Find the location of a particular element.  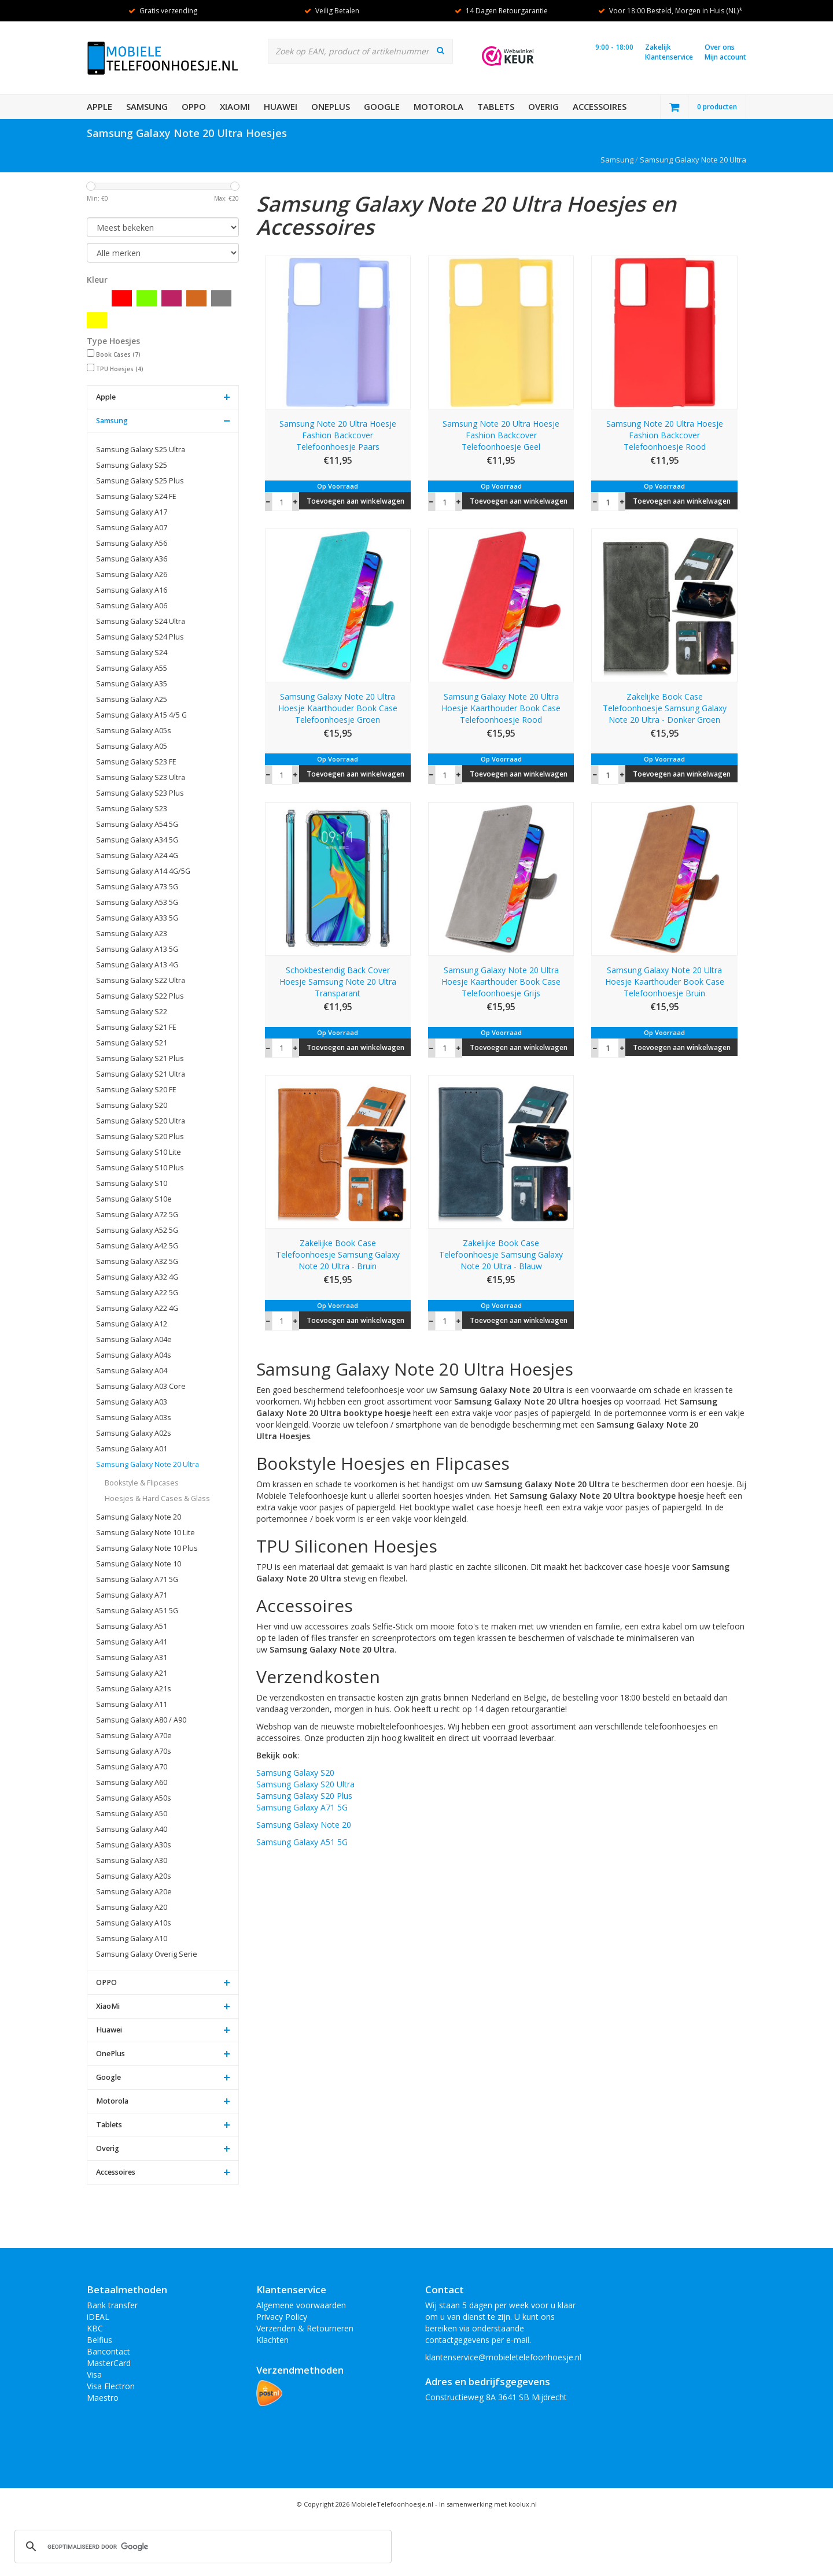

Samsung Galaxy Overig Serie is located at coordinates (146, 1954).